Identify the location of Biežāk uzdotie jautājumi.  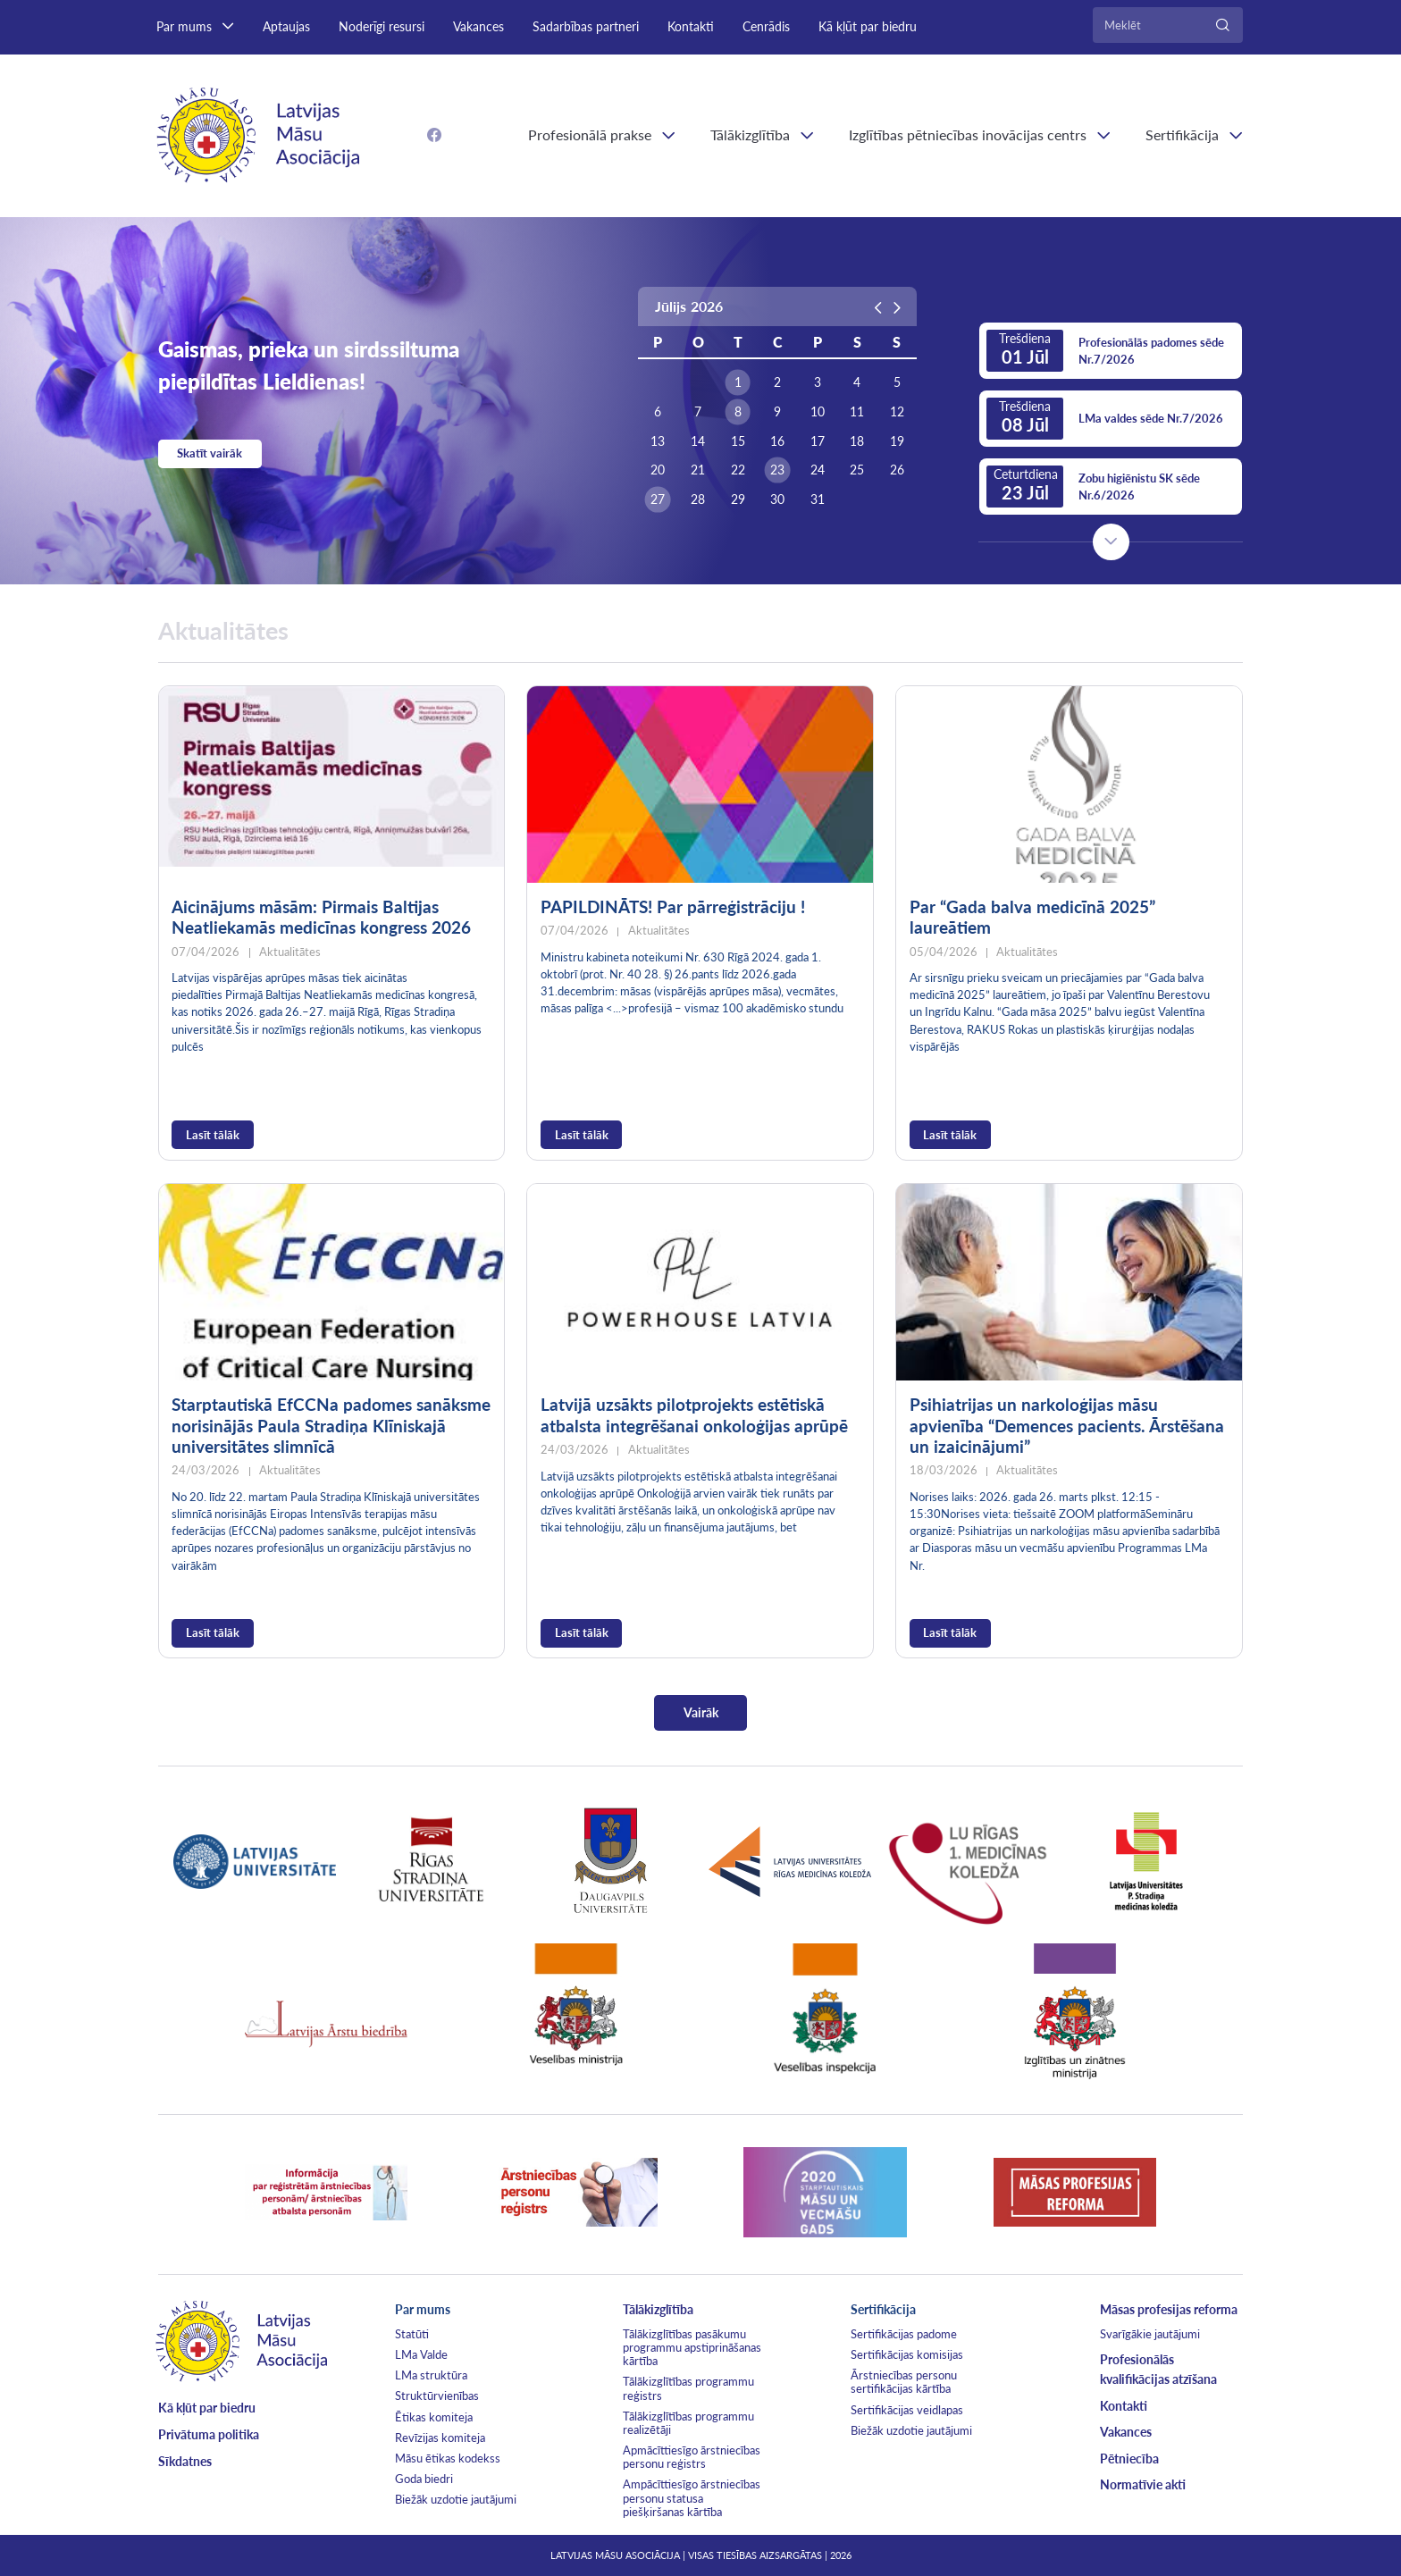
(455, 2499).